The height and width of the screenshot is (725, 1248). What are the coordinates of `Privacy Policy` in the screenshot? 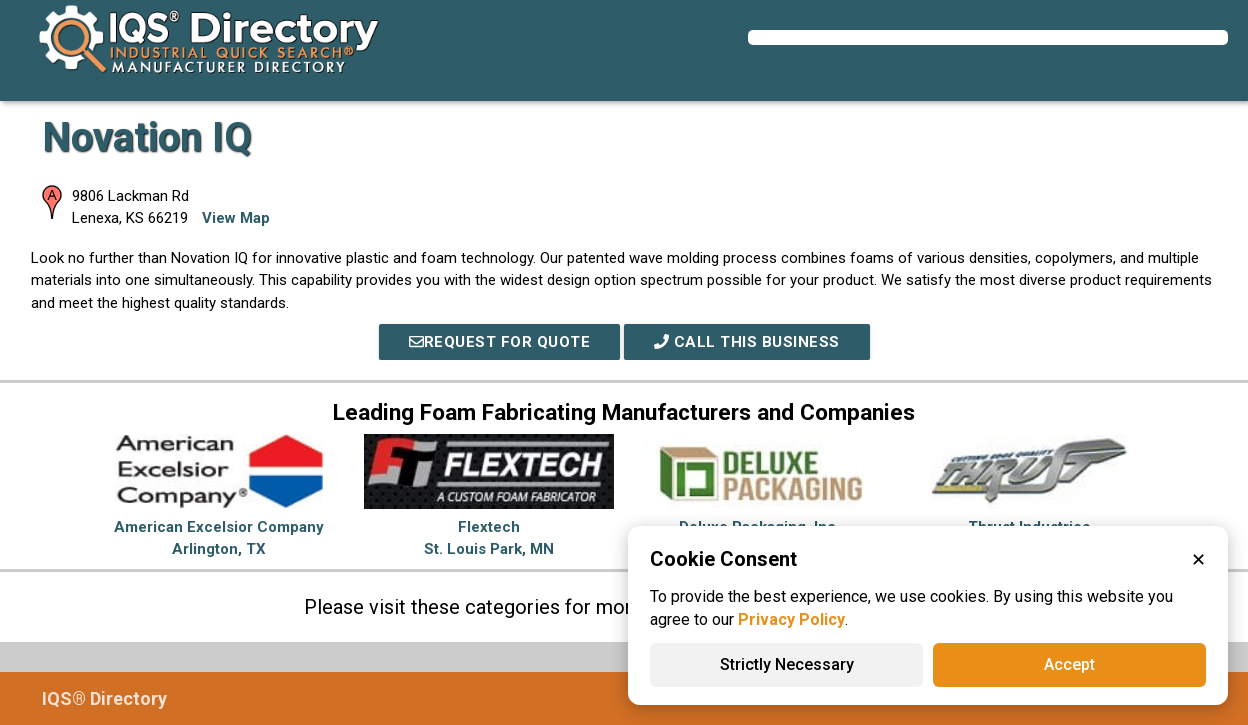 It's located at (791, 619).